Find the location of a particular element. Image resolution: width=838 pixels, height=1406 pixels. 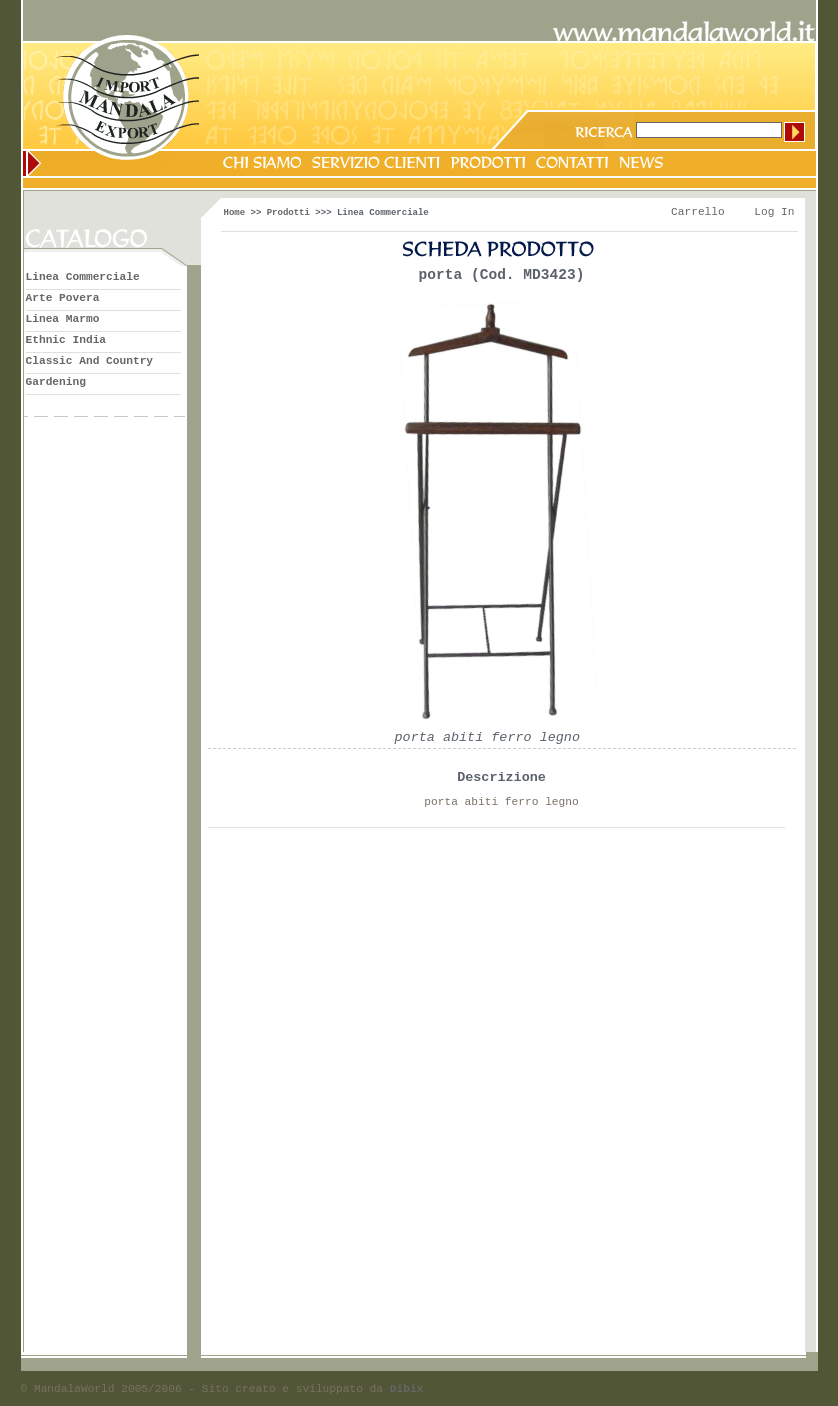

Prodotti is located at coordinates (288, 213).